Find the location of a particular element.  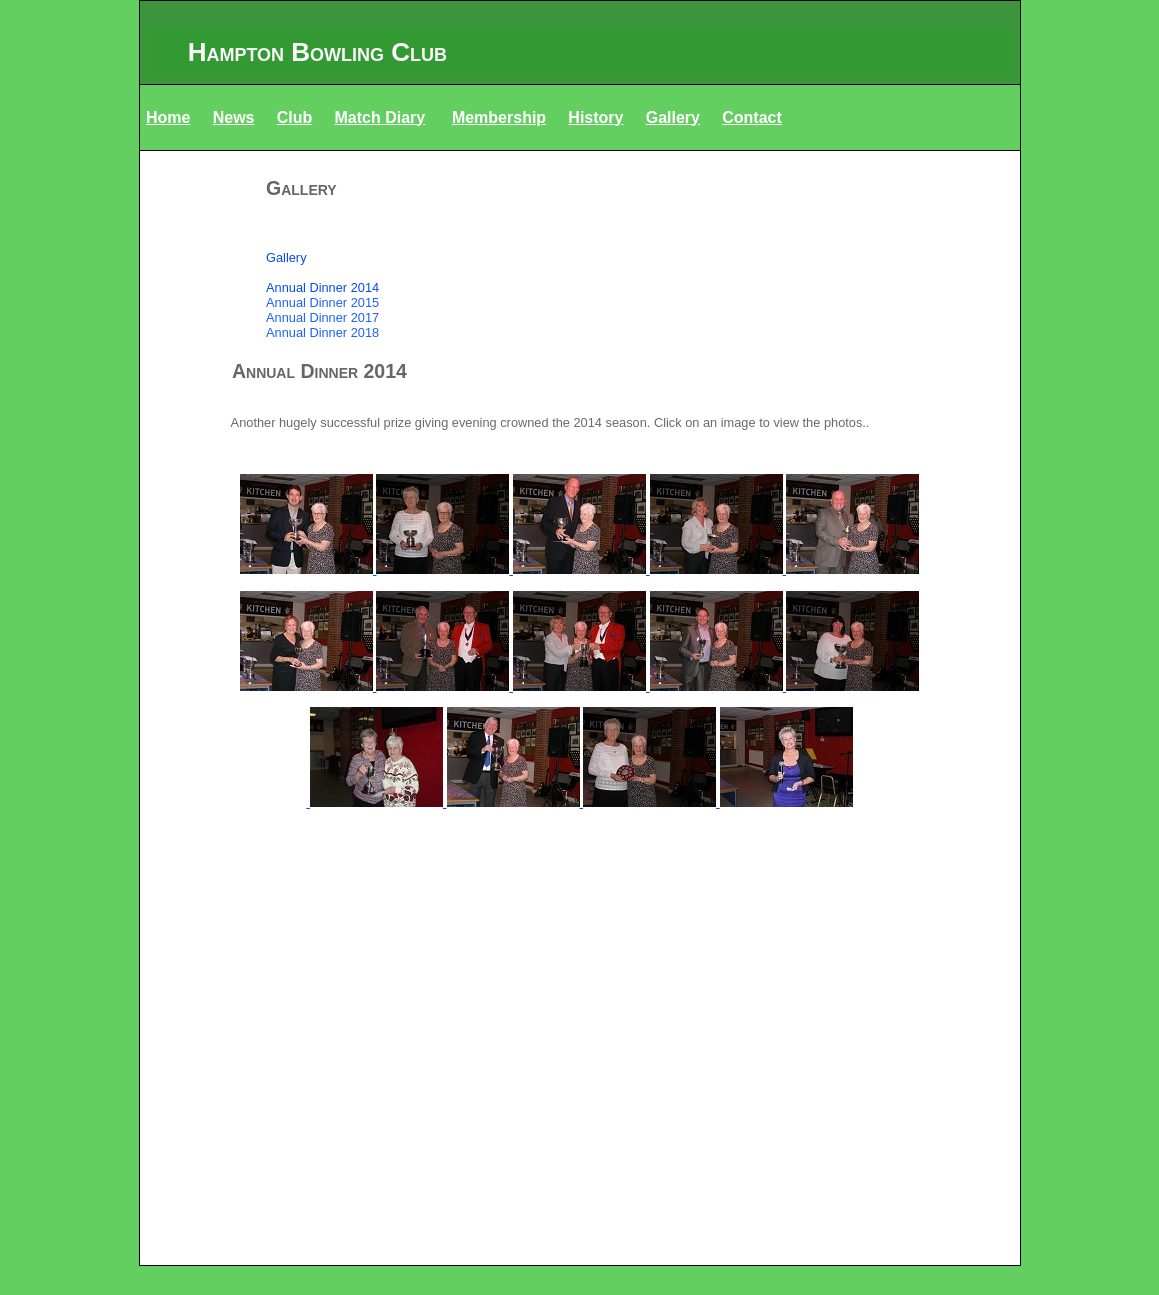

Annual Dinner 2018 is located at coordinates (322, 332).